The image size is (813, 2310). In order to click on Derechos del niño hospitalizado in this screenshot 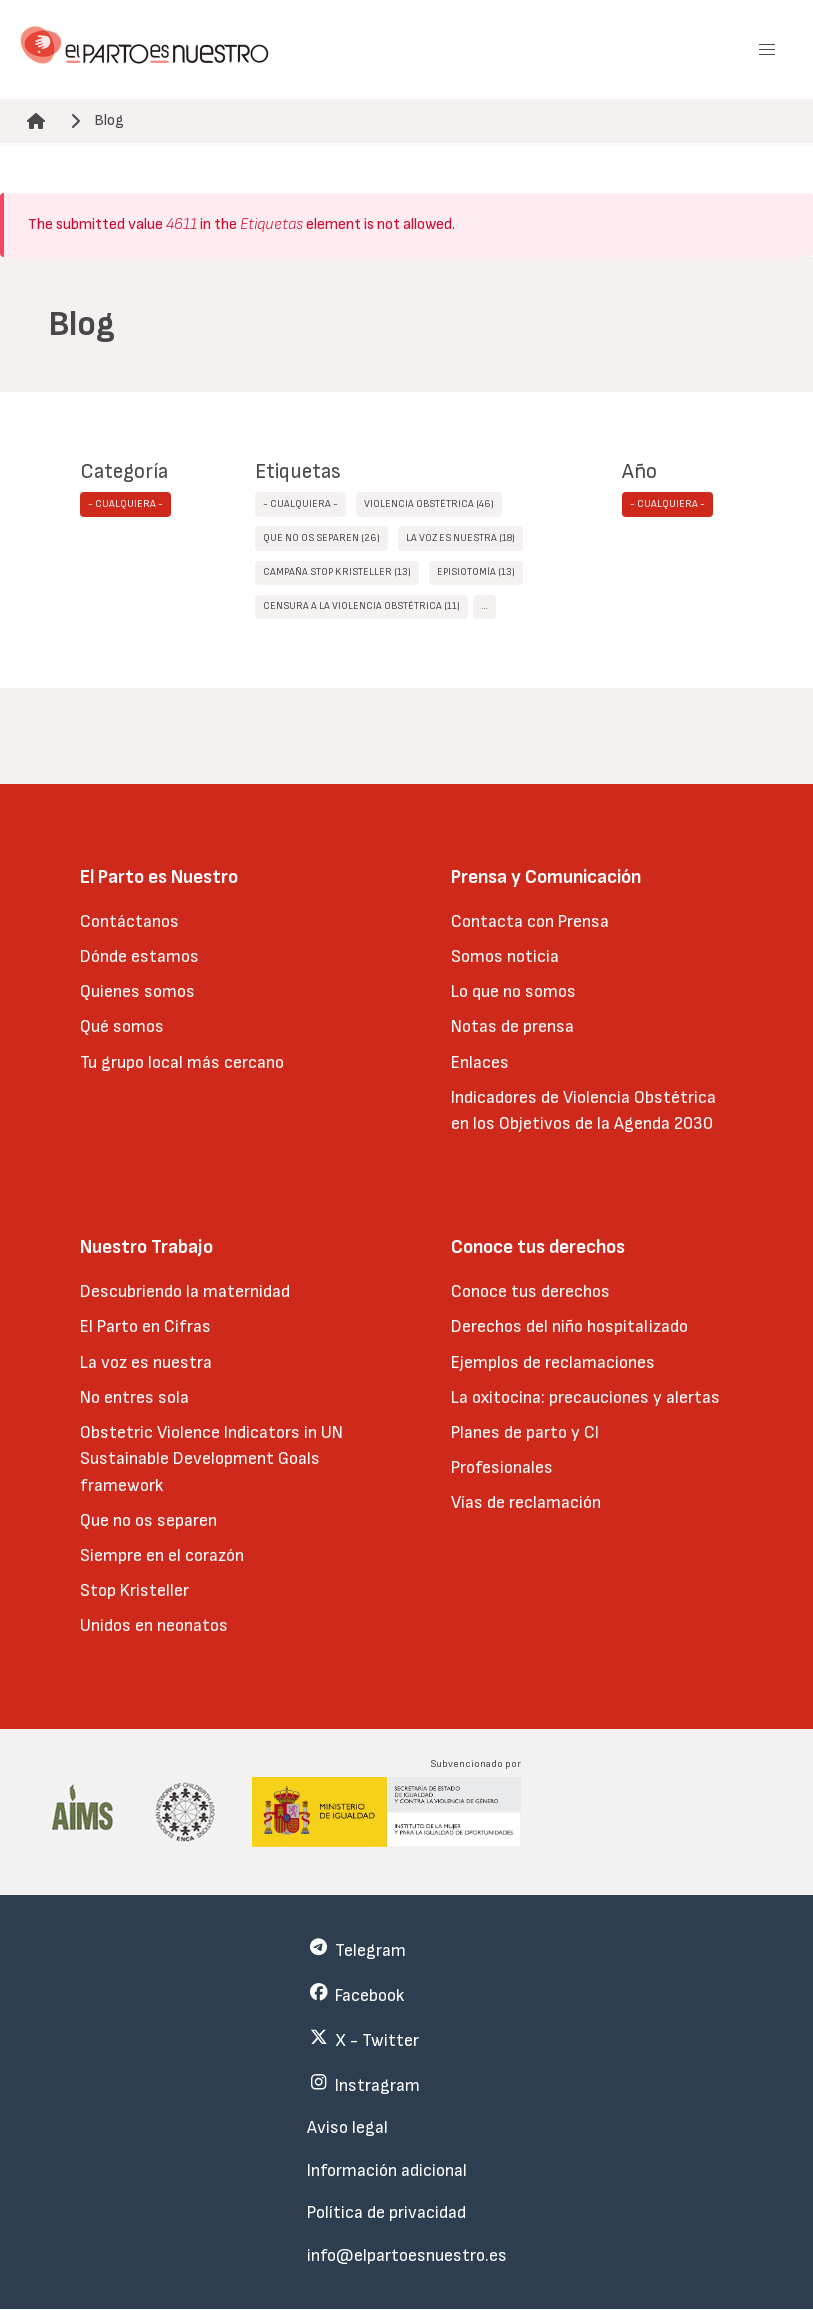, I will do `click(569, 1326)`.